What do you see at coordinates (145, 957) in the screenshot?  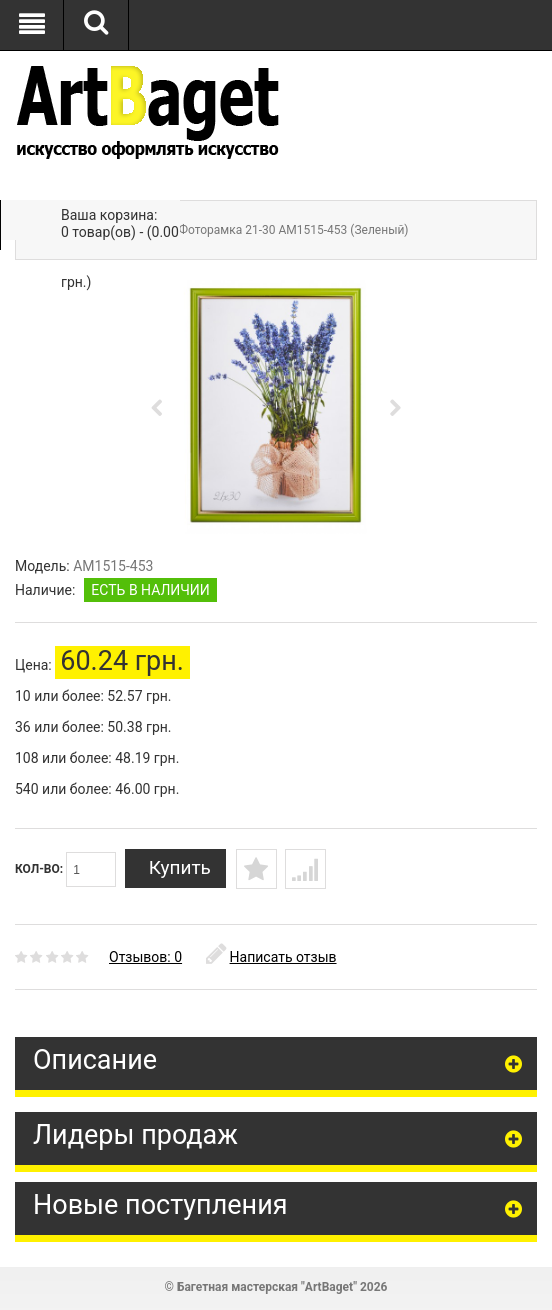 I see `Отзывов: 0` at bounding box center [145, 957].